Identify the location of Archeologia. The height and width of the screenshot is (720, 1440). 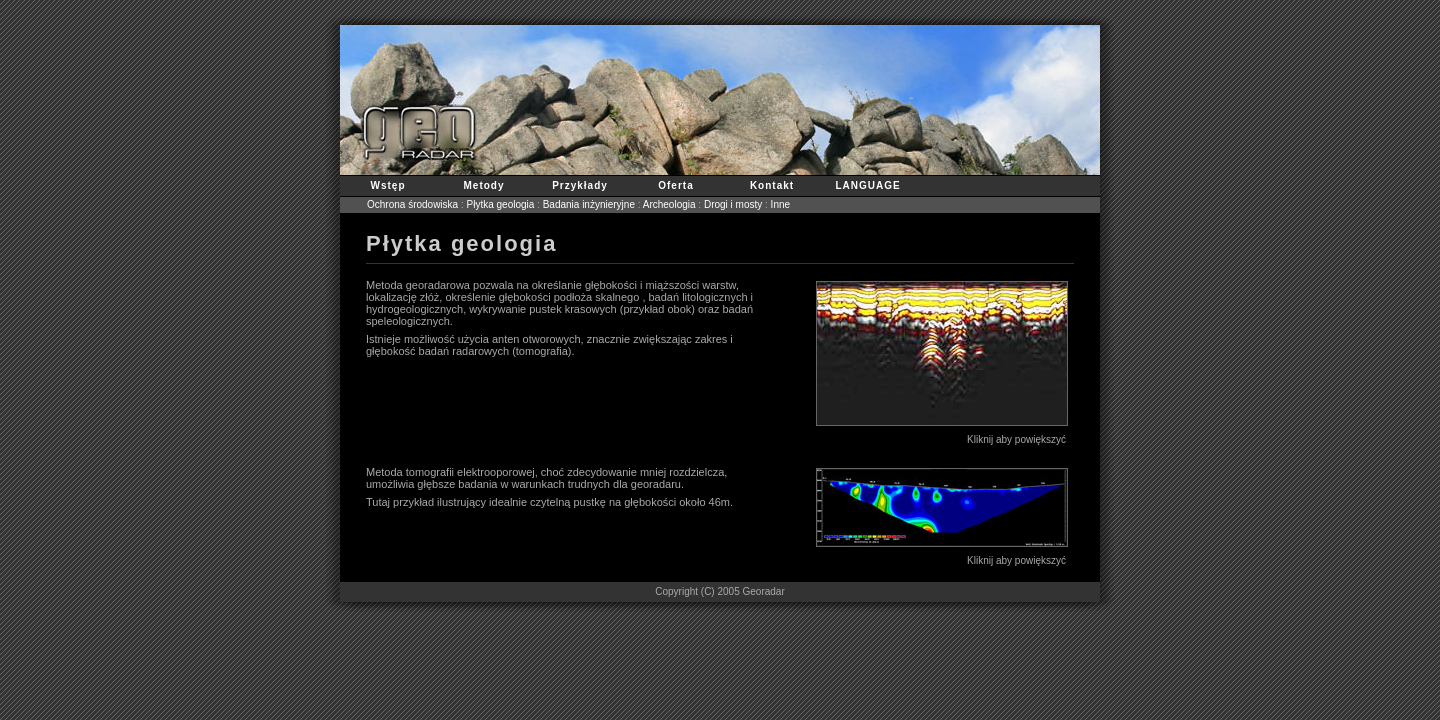
(669, 204).